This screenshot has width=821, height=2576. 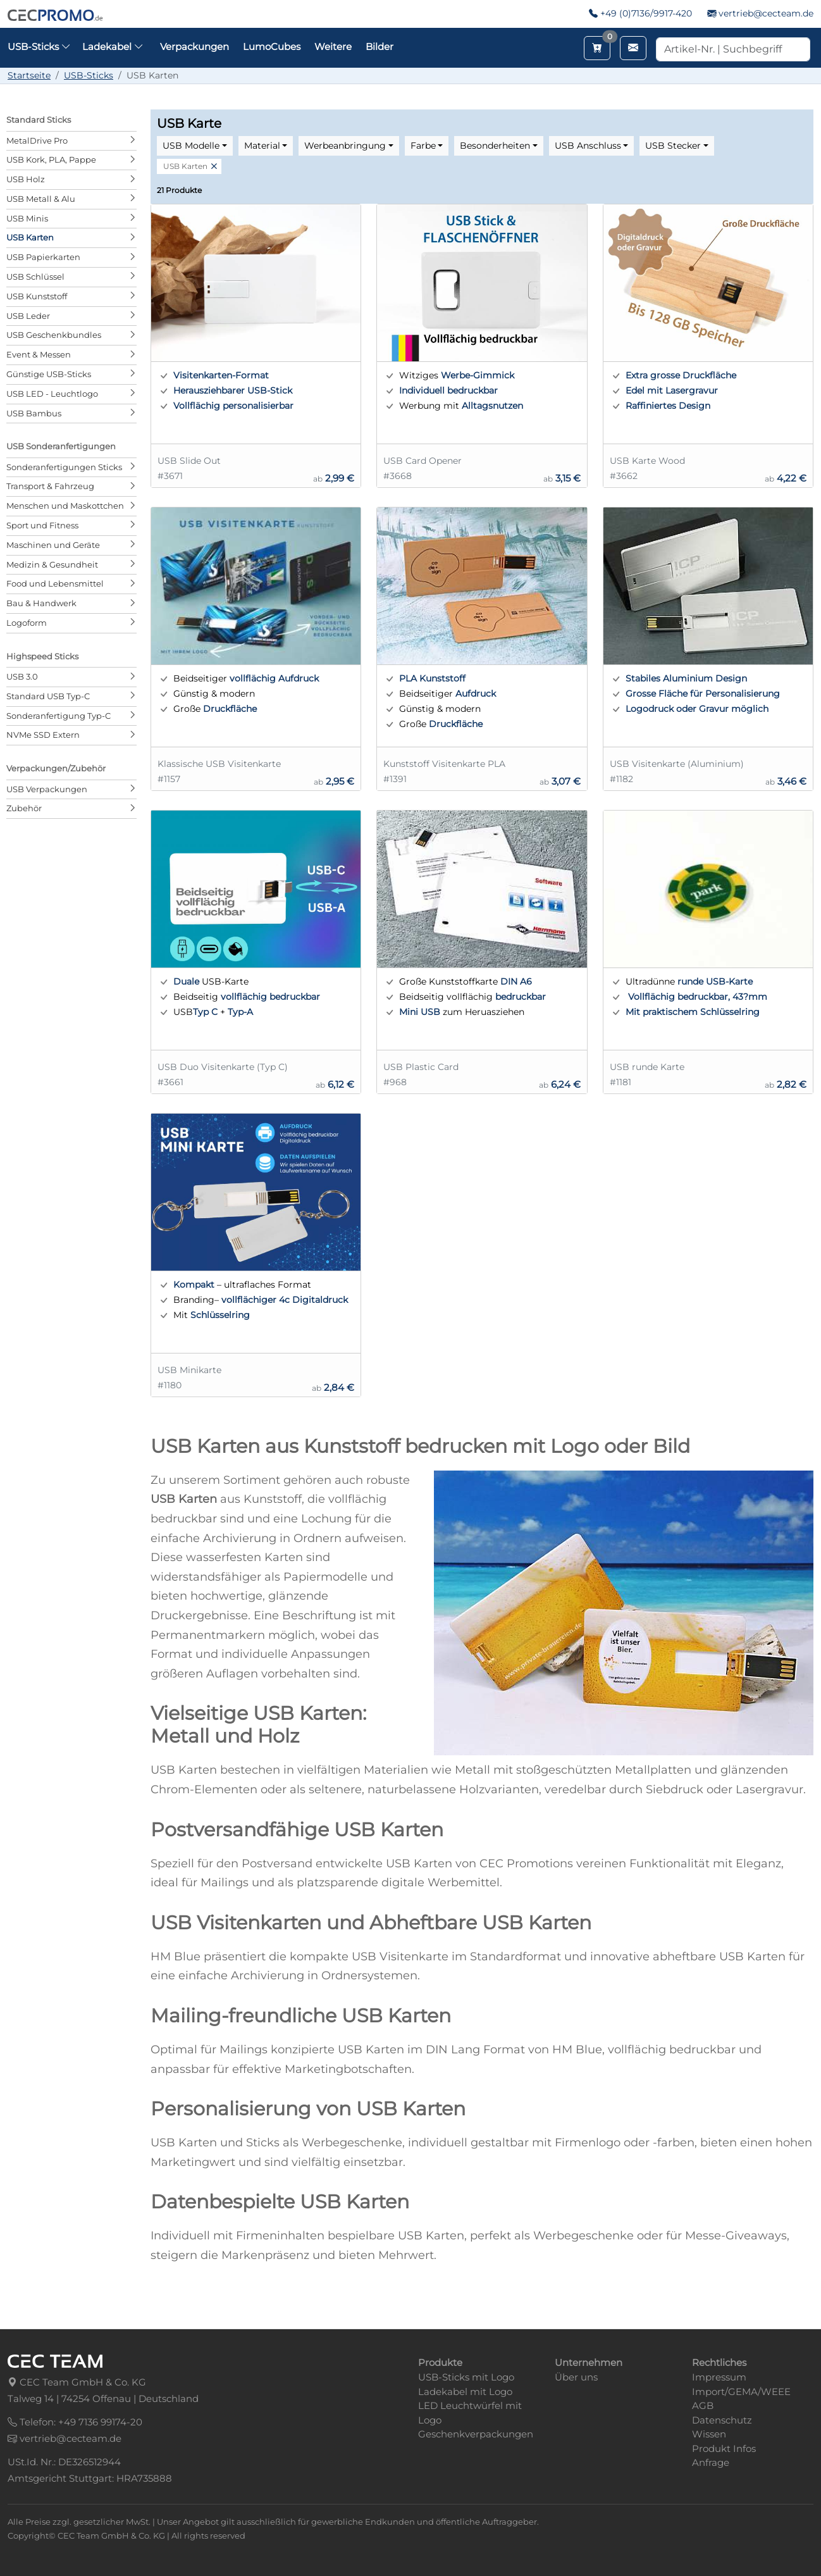 I want to click on USB Karten, so click(x=30, y=237).